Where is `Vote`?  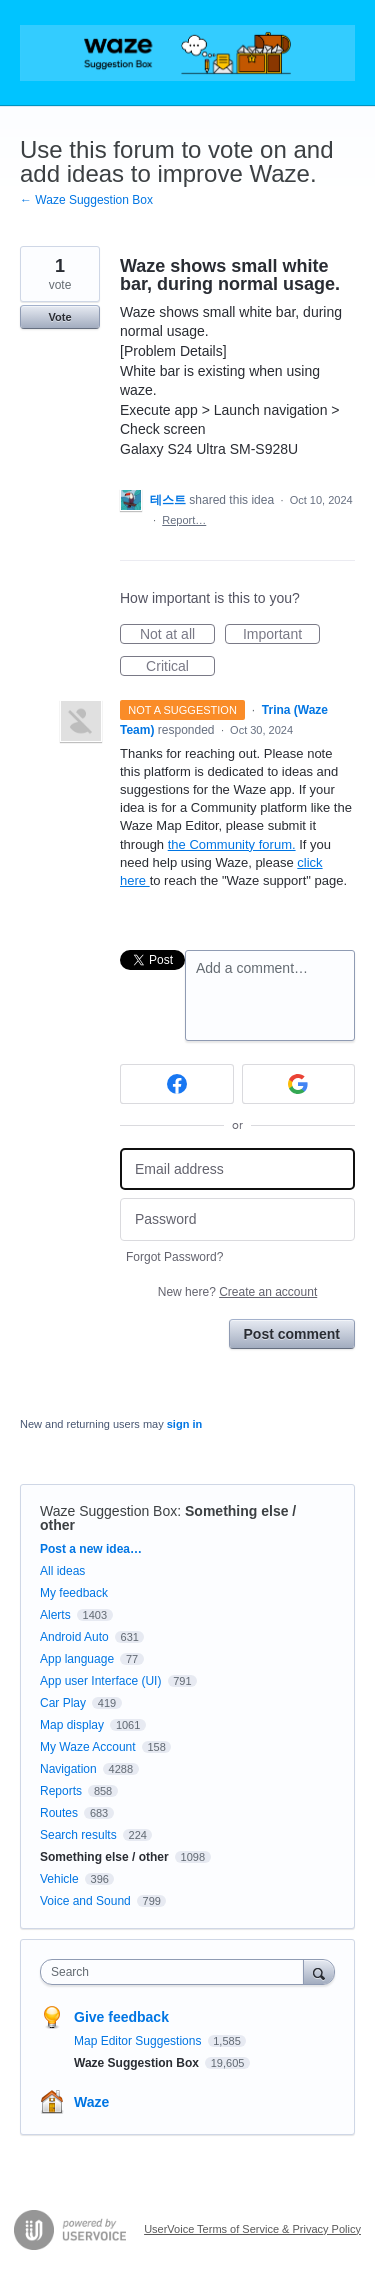
Vote is located at coordinates (59, 317).